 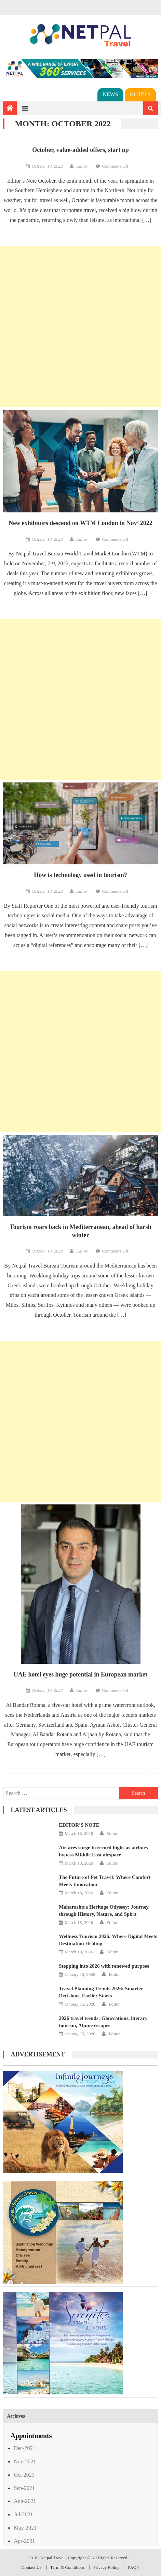 I want to click on Jul-2021, so click(x=23, y=2514).